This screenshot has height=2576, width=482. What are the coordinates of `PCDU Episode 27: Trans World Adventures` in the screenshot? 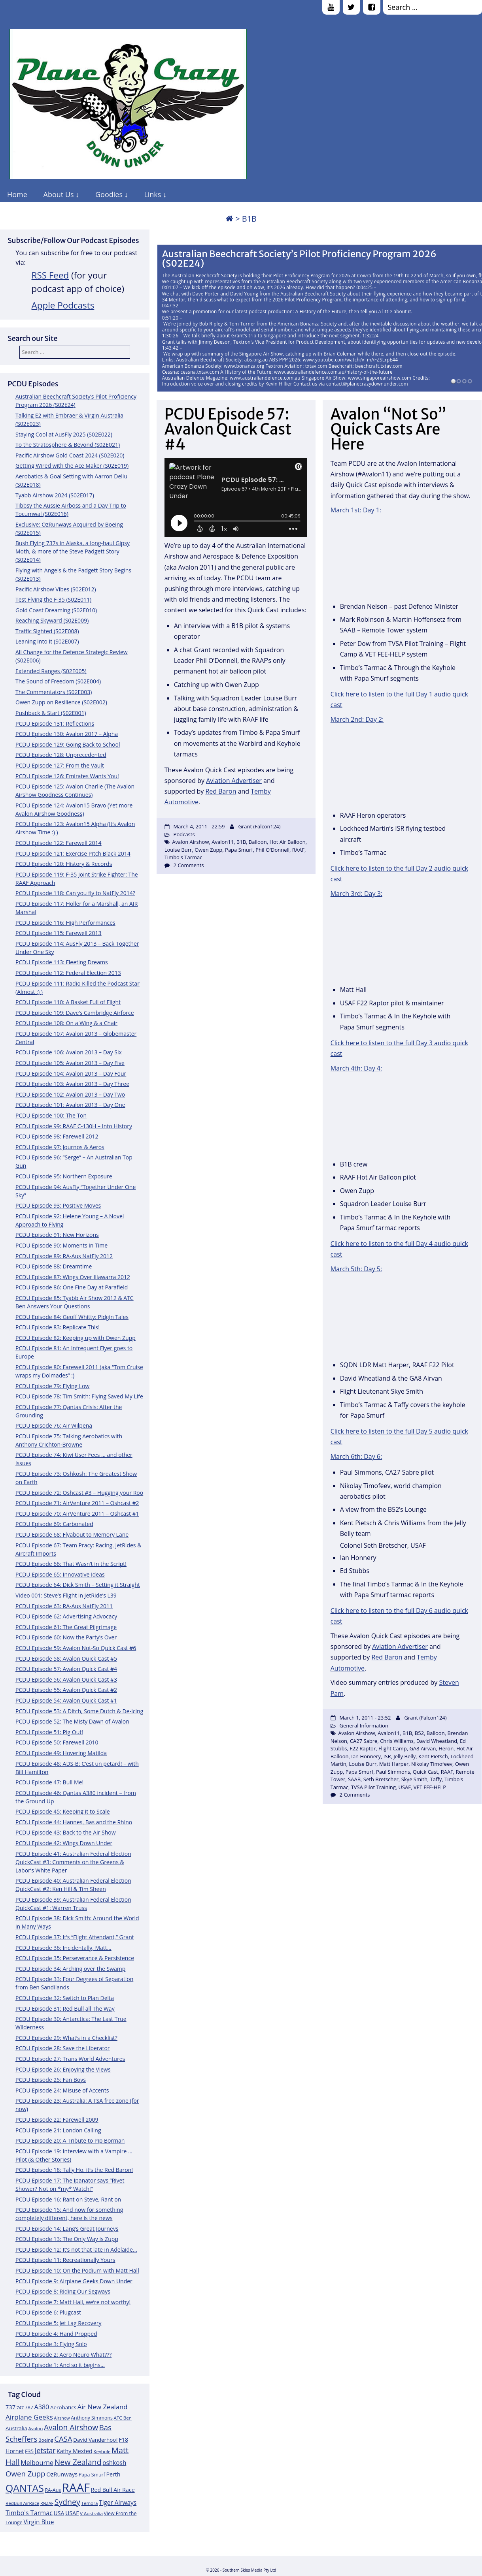 It's located at (70, 2058).